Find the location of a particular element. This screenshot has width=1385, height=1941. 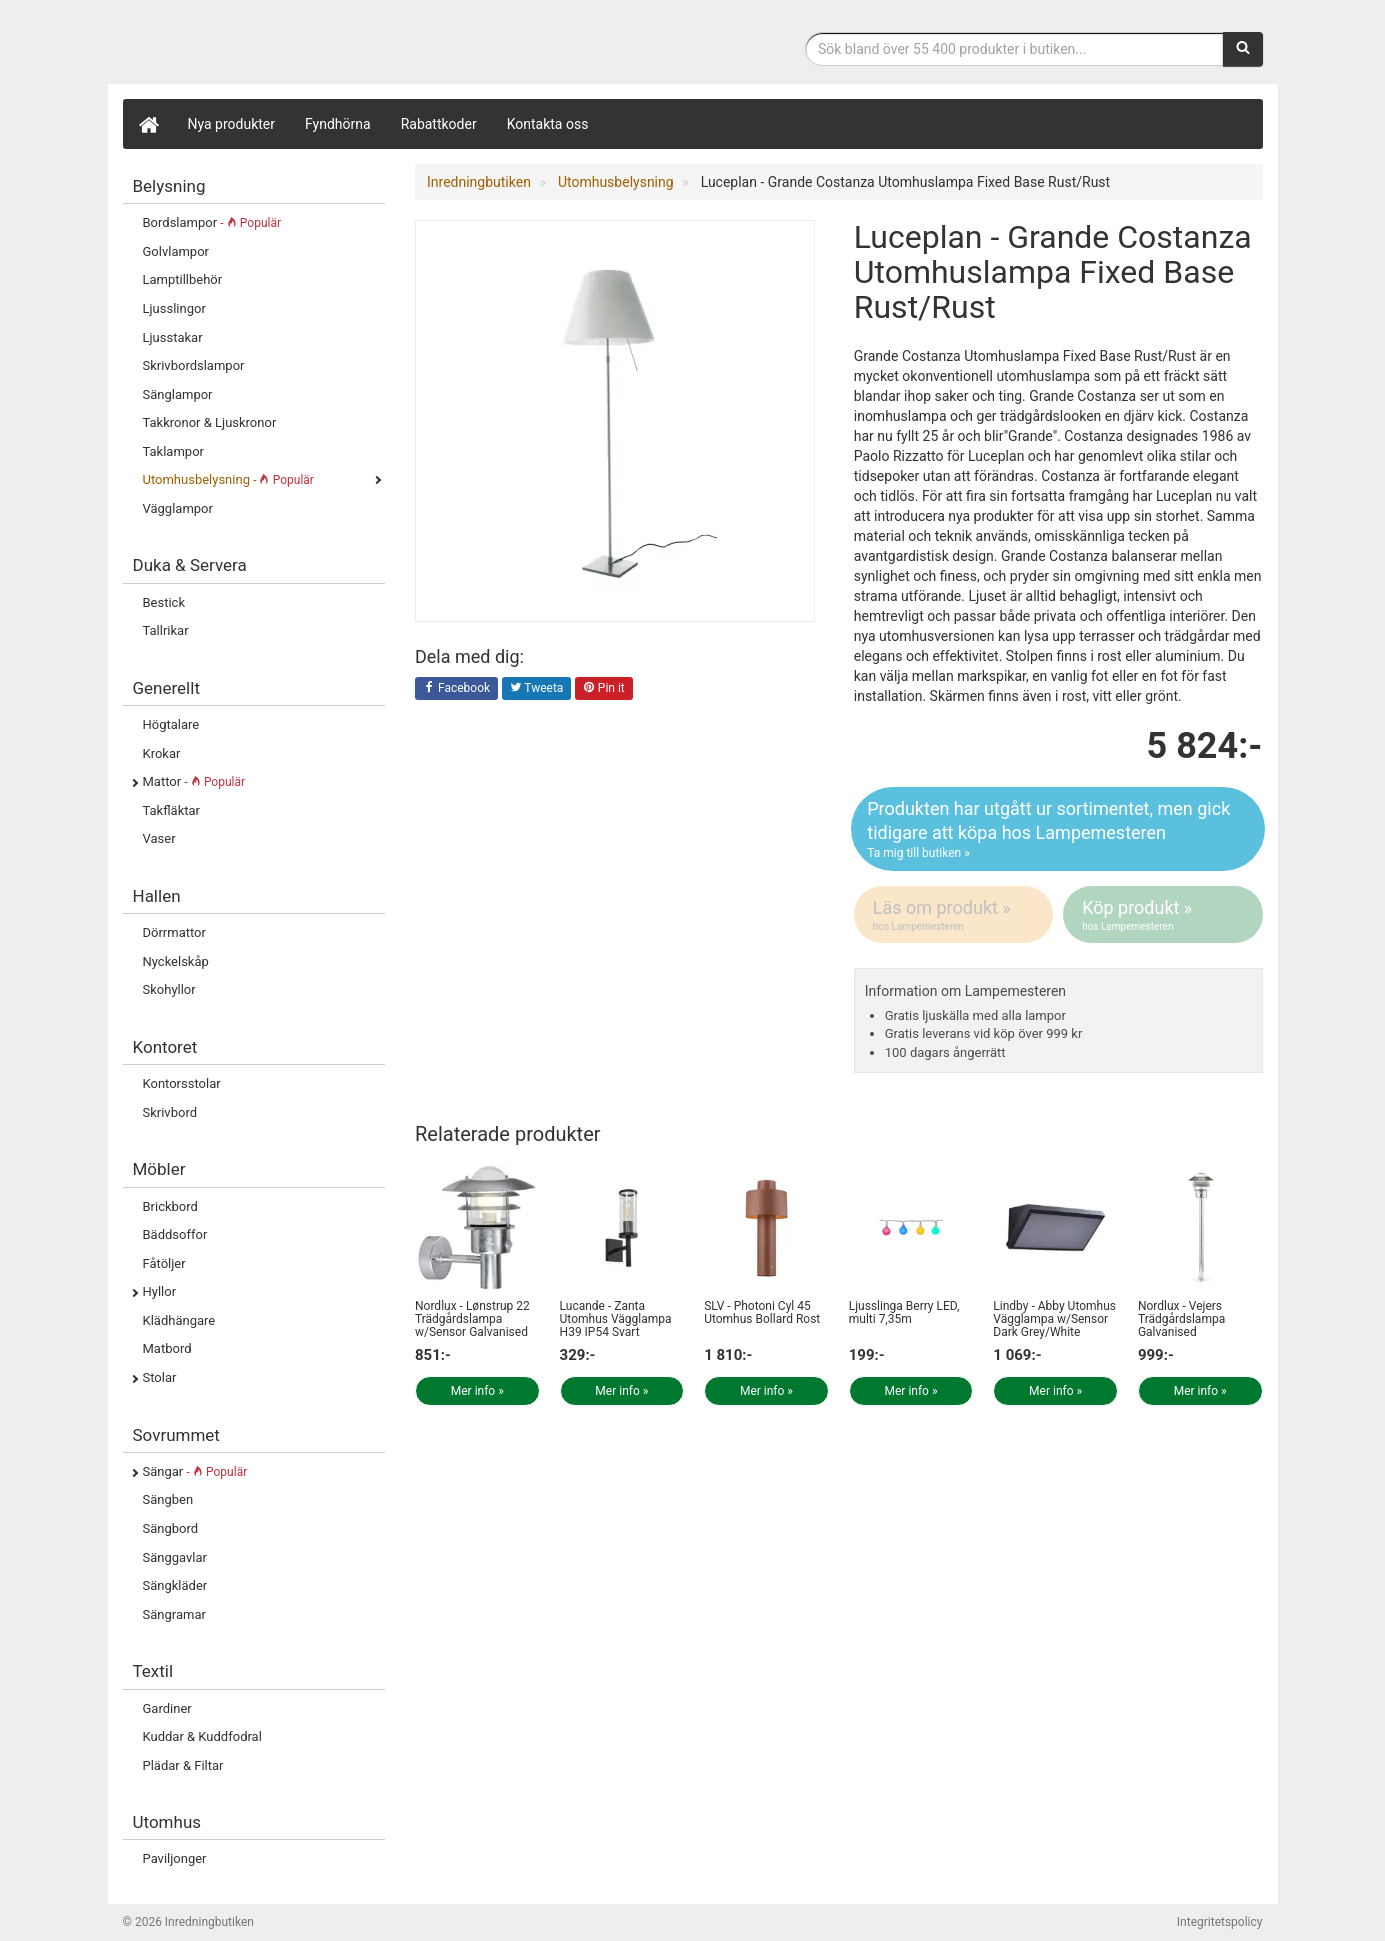

[Sökfras] is located at coordinates (1014, 49).